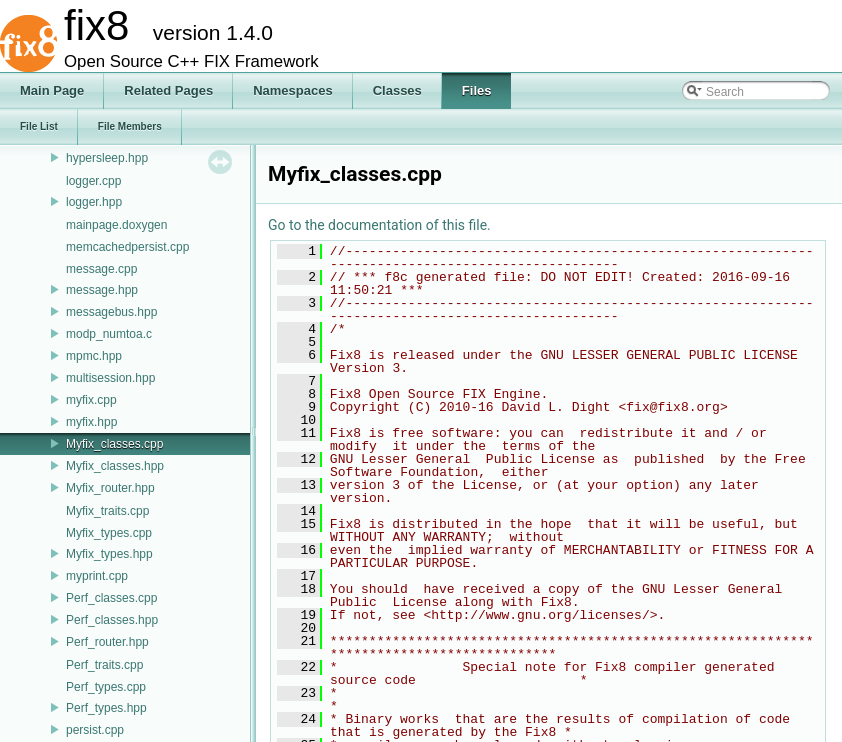 The height and width of the screenshot is (742, 842). What do you see at coordinates (110, 378) in the screenshot?
I see `multisession.hpp` at bounding box center [110, 378].